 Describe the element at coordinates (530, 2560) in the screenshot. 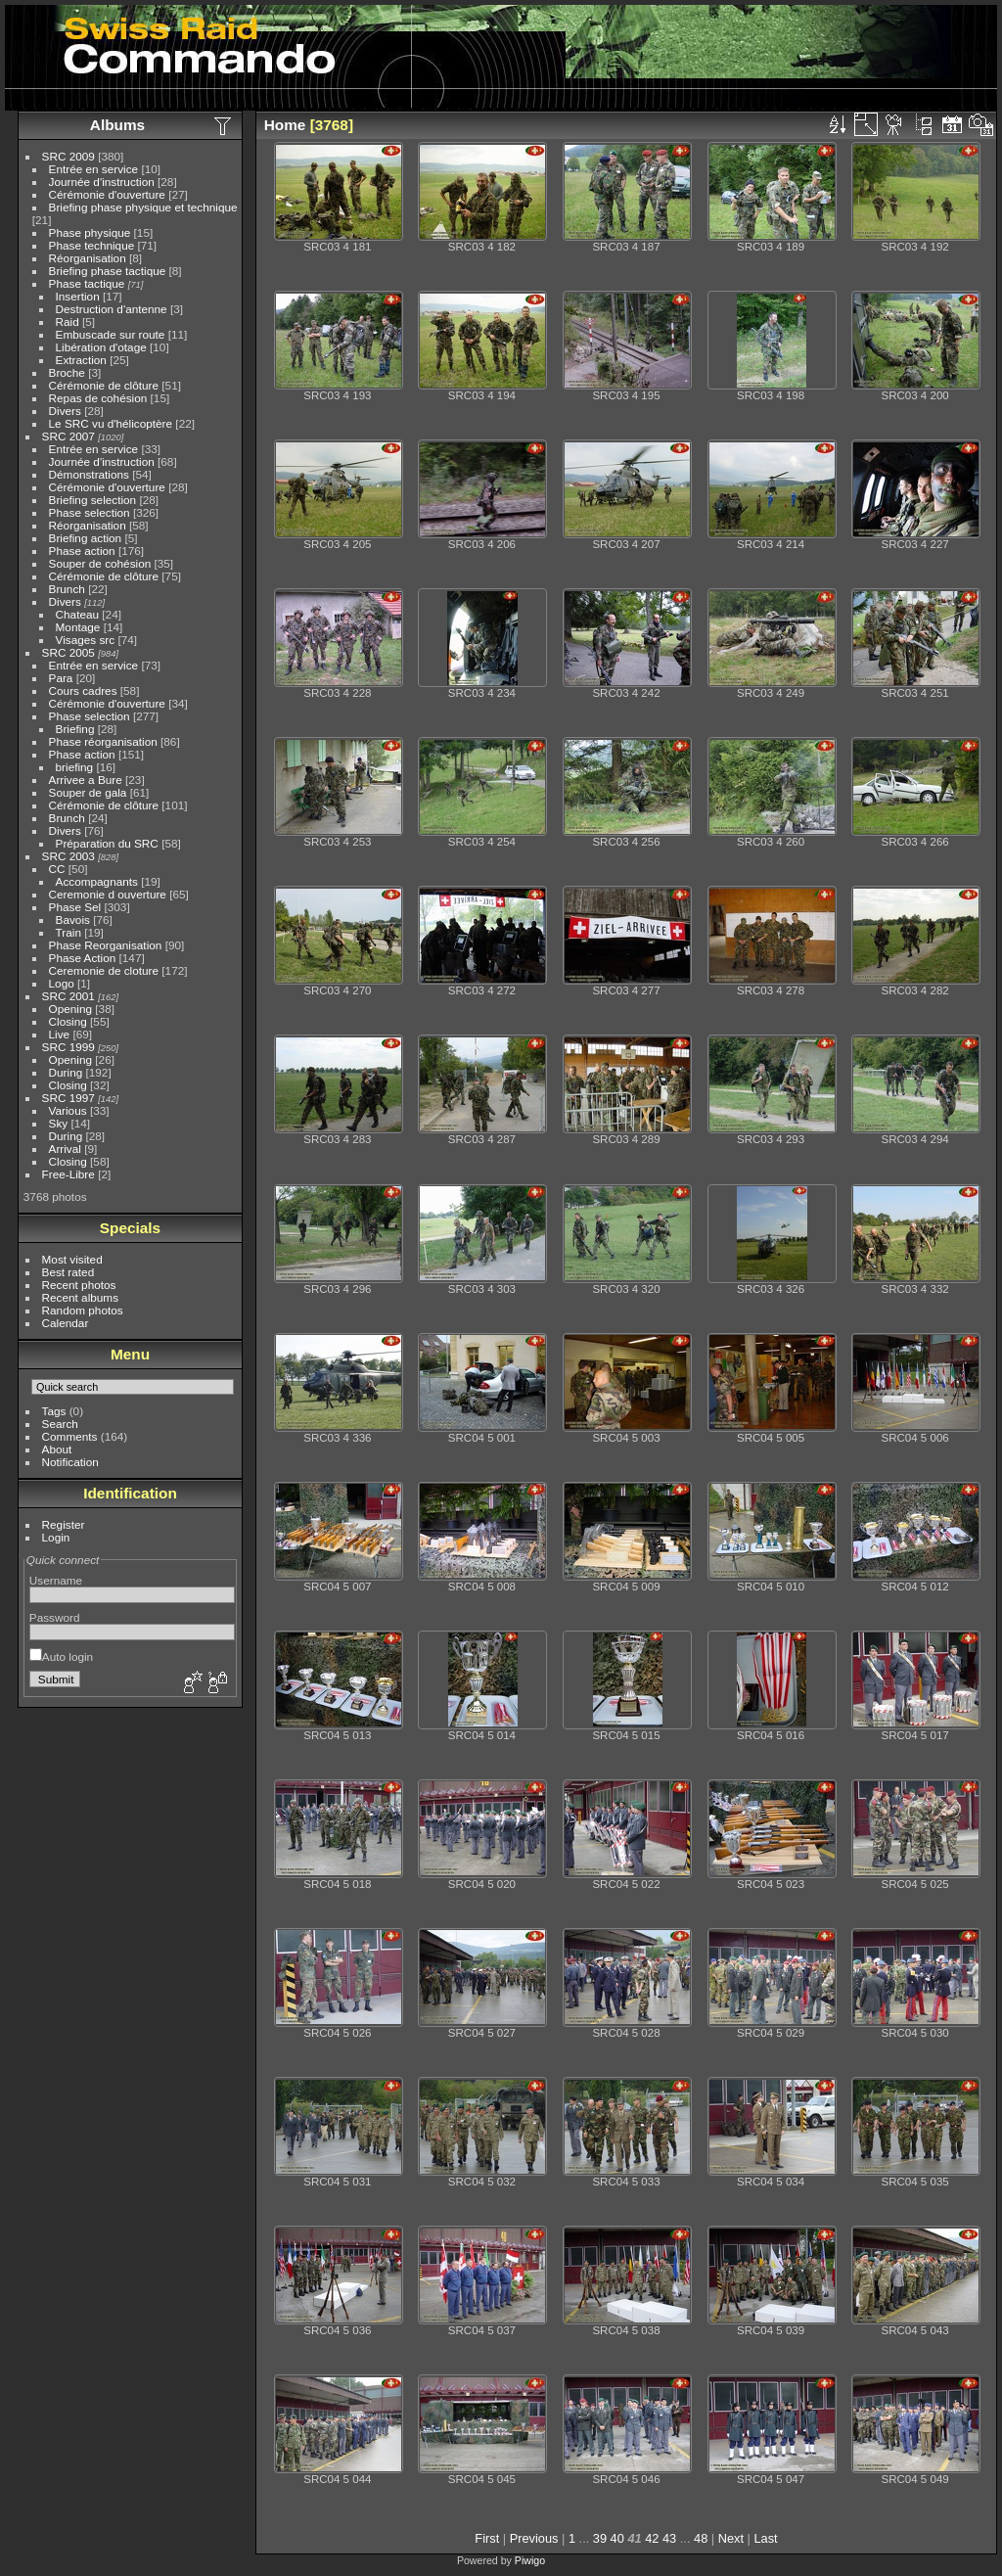

I see `Piwigo` at that location.